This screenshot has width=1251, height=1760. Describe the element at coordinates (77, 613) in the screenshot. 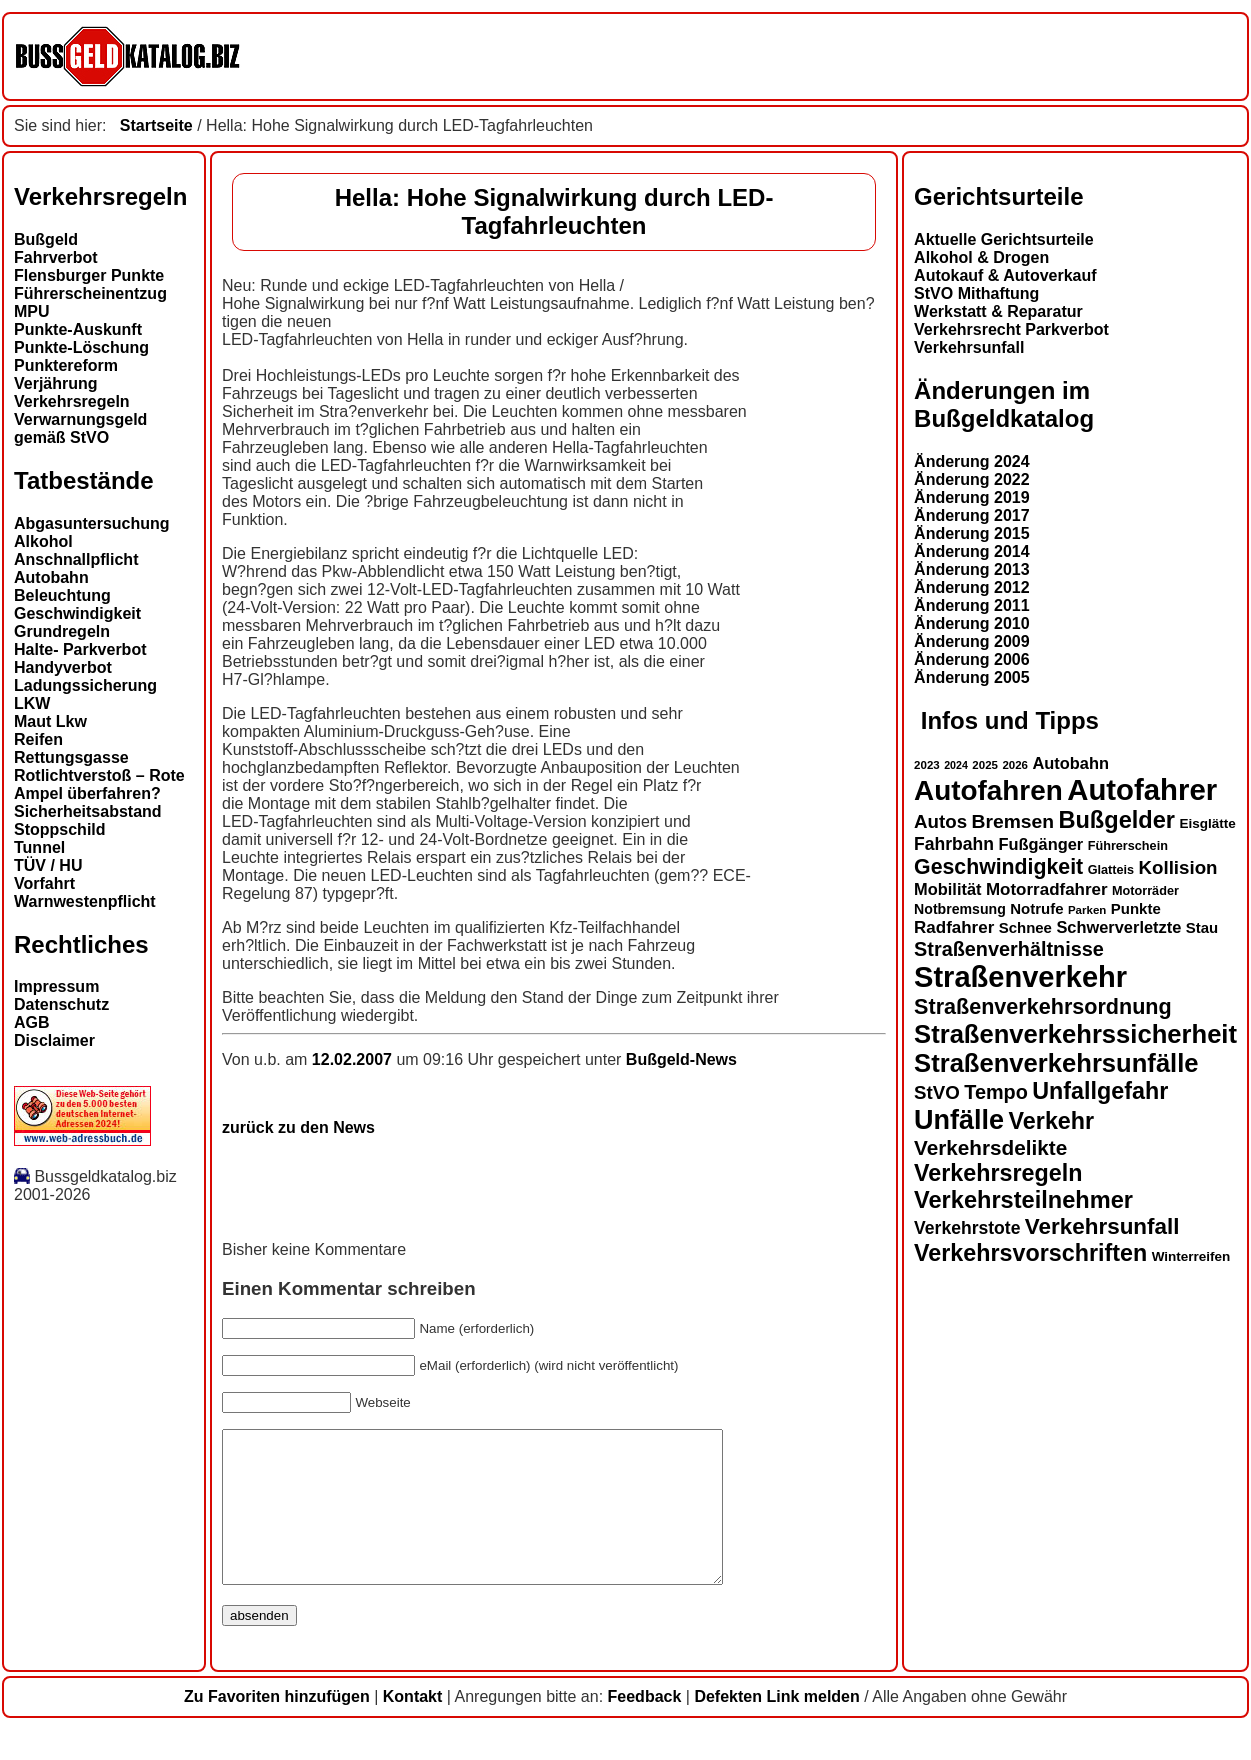

I see `Geschwindigkeit` at that location.